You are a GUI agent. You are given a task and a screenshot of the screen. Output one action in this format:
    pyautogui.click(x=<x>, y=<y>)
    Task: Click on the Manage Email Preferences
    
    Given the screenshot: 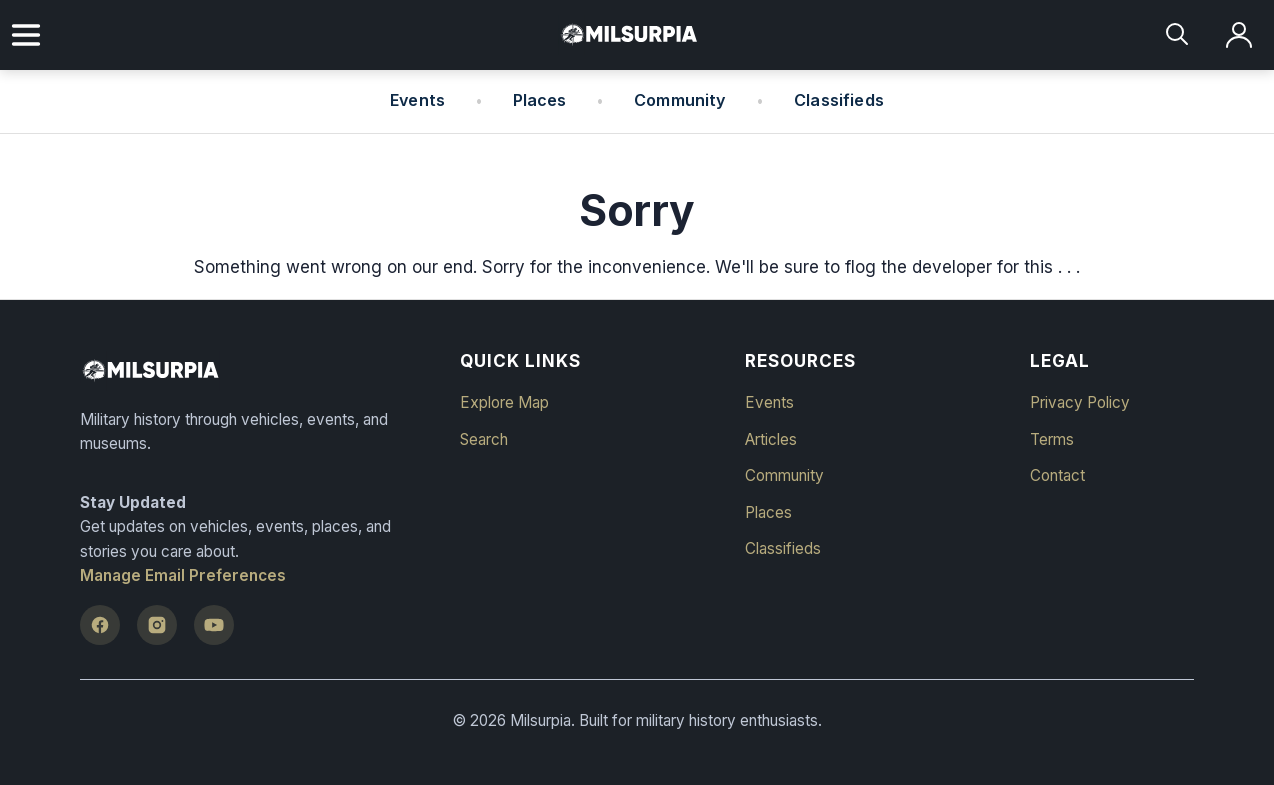 What is the action you would take?
    pyautogui.click(x=183, y=575)
    